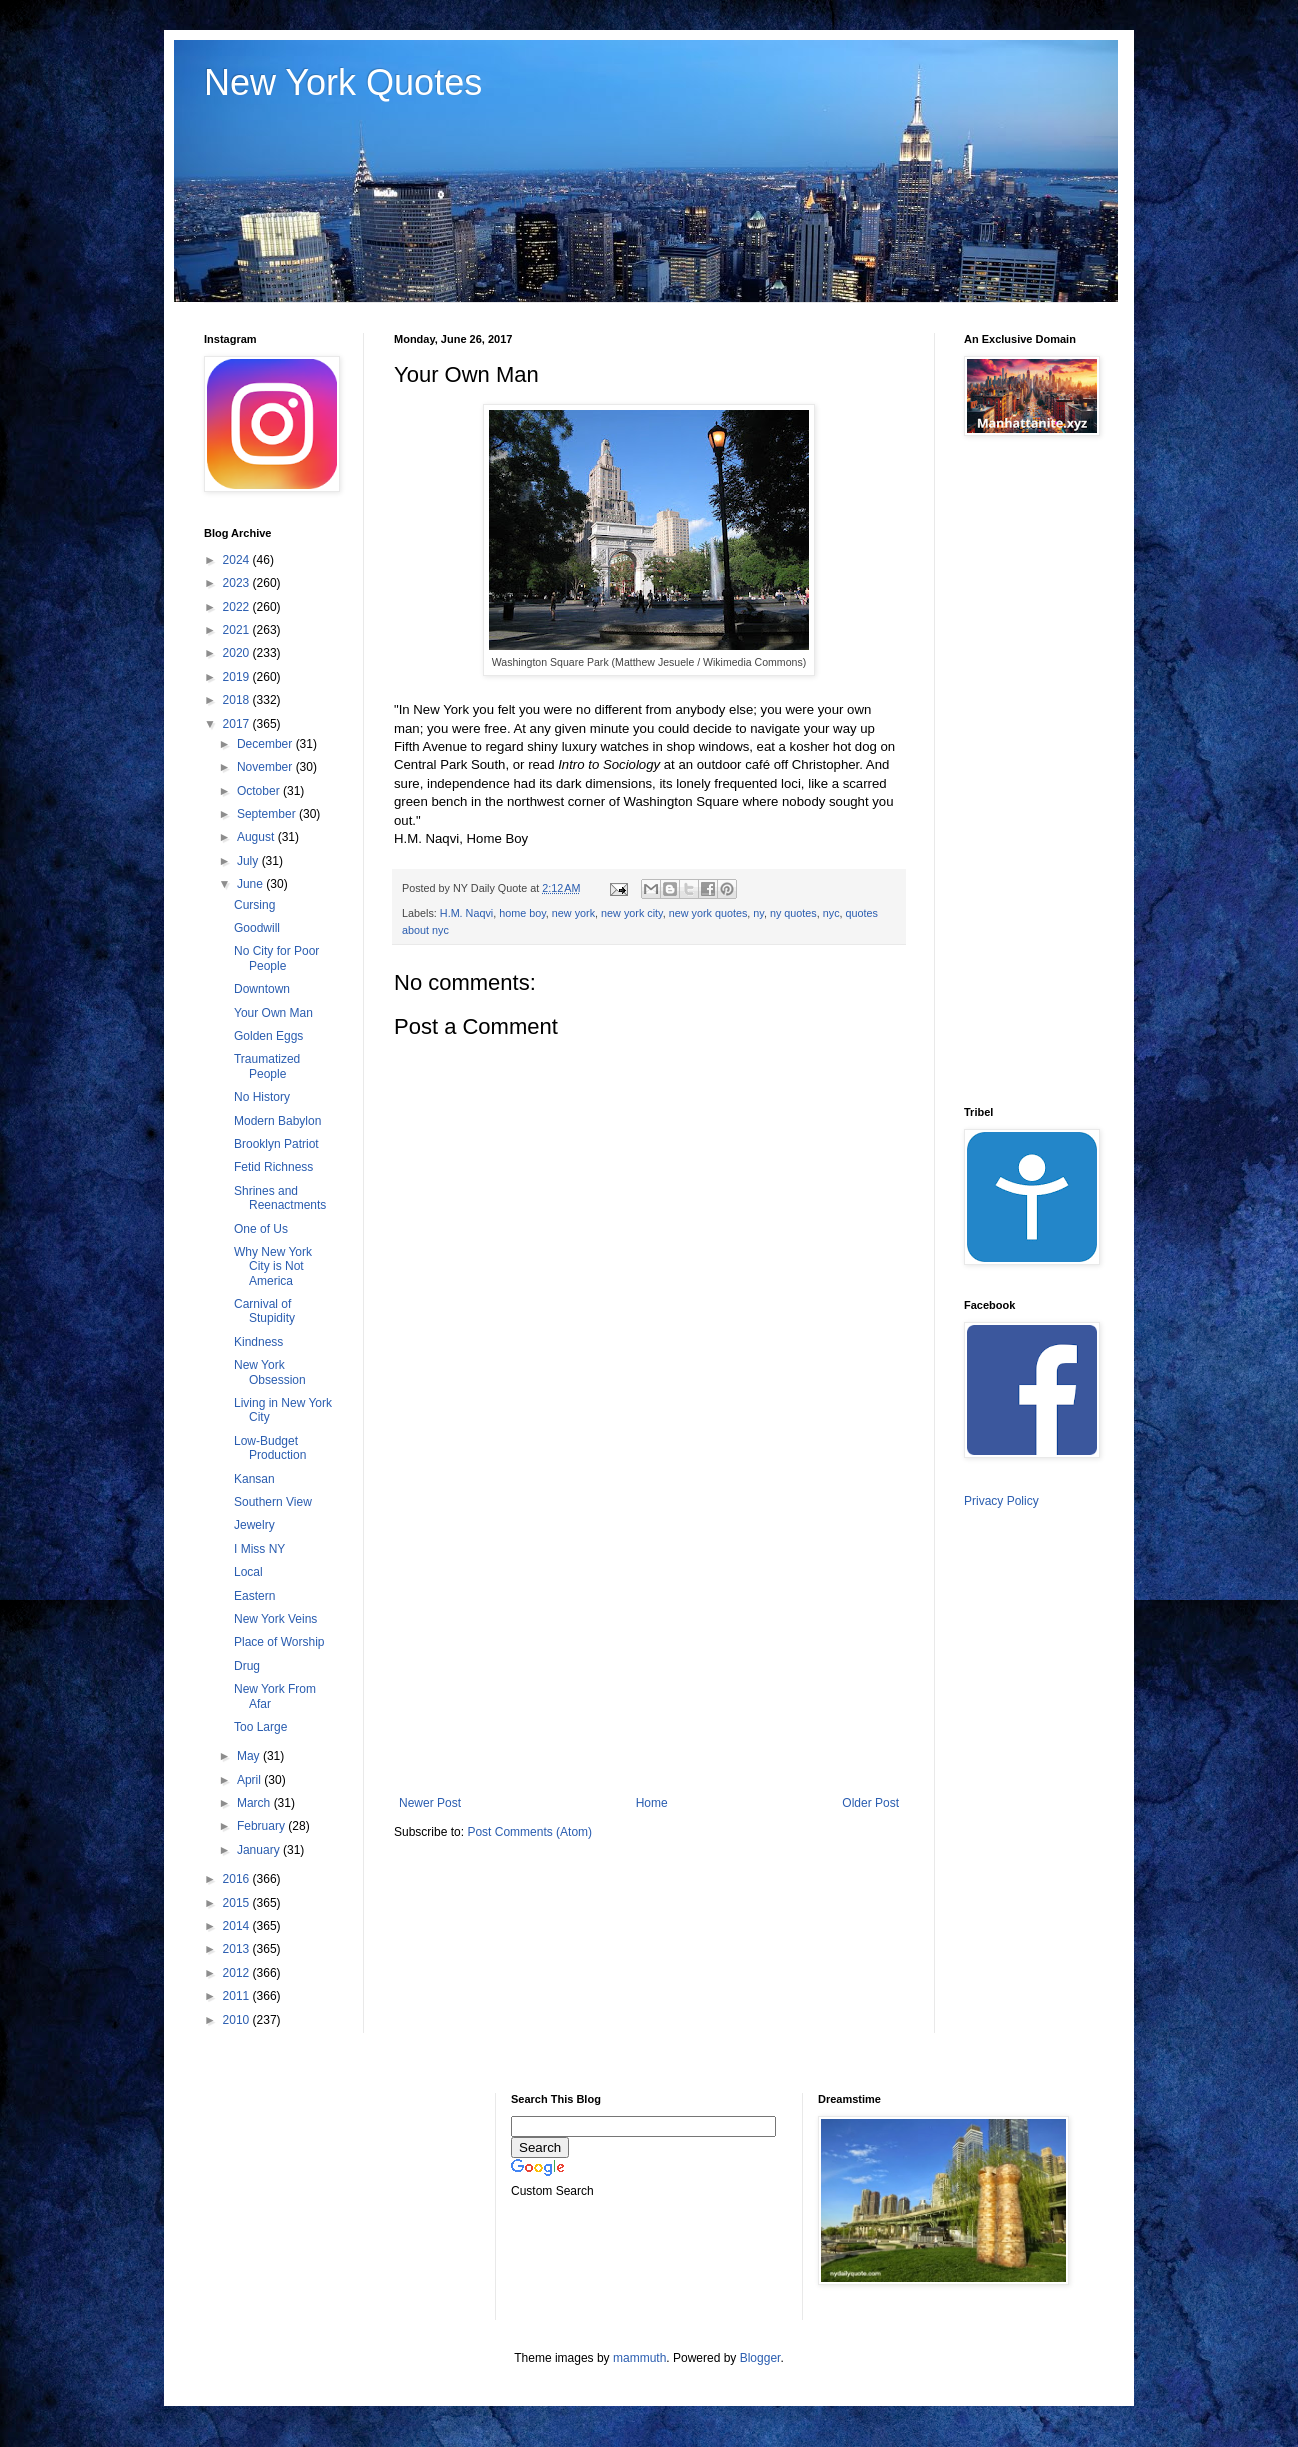  I want to click on 2017, so click(238, 724).